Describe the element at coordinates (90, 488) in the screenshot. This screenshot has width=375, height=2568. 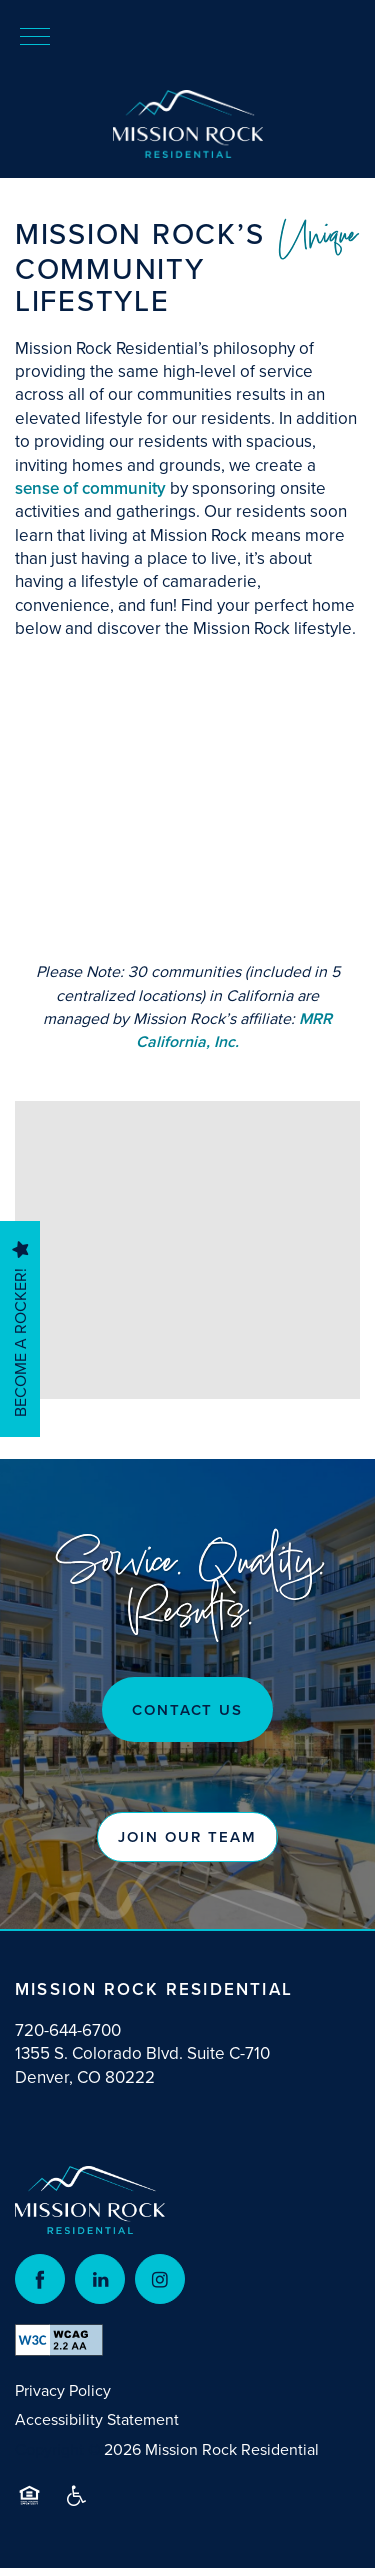
I see `sense of community` at that location.